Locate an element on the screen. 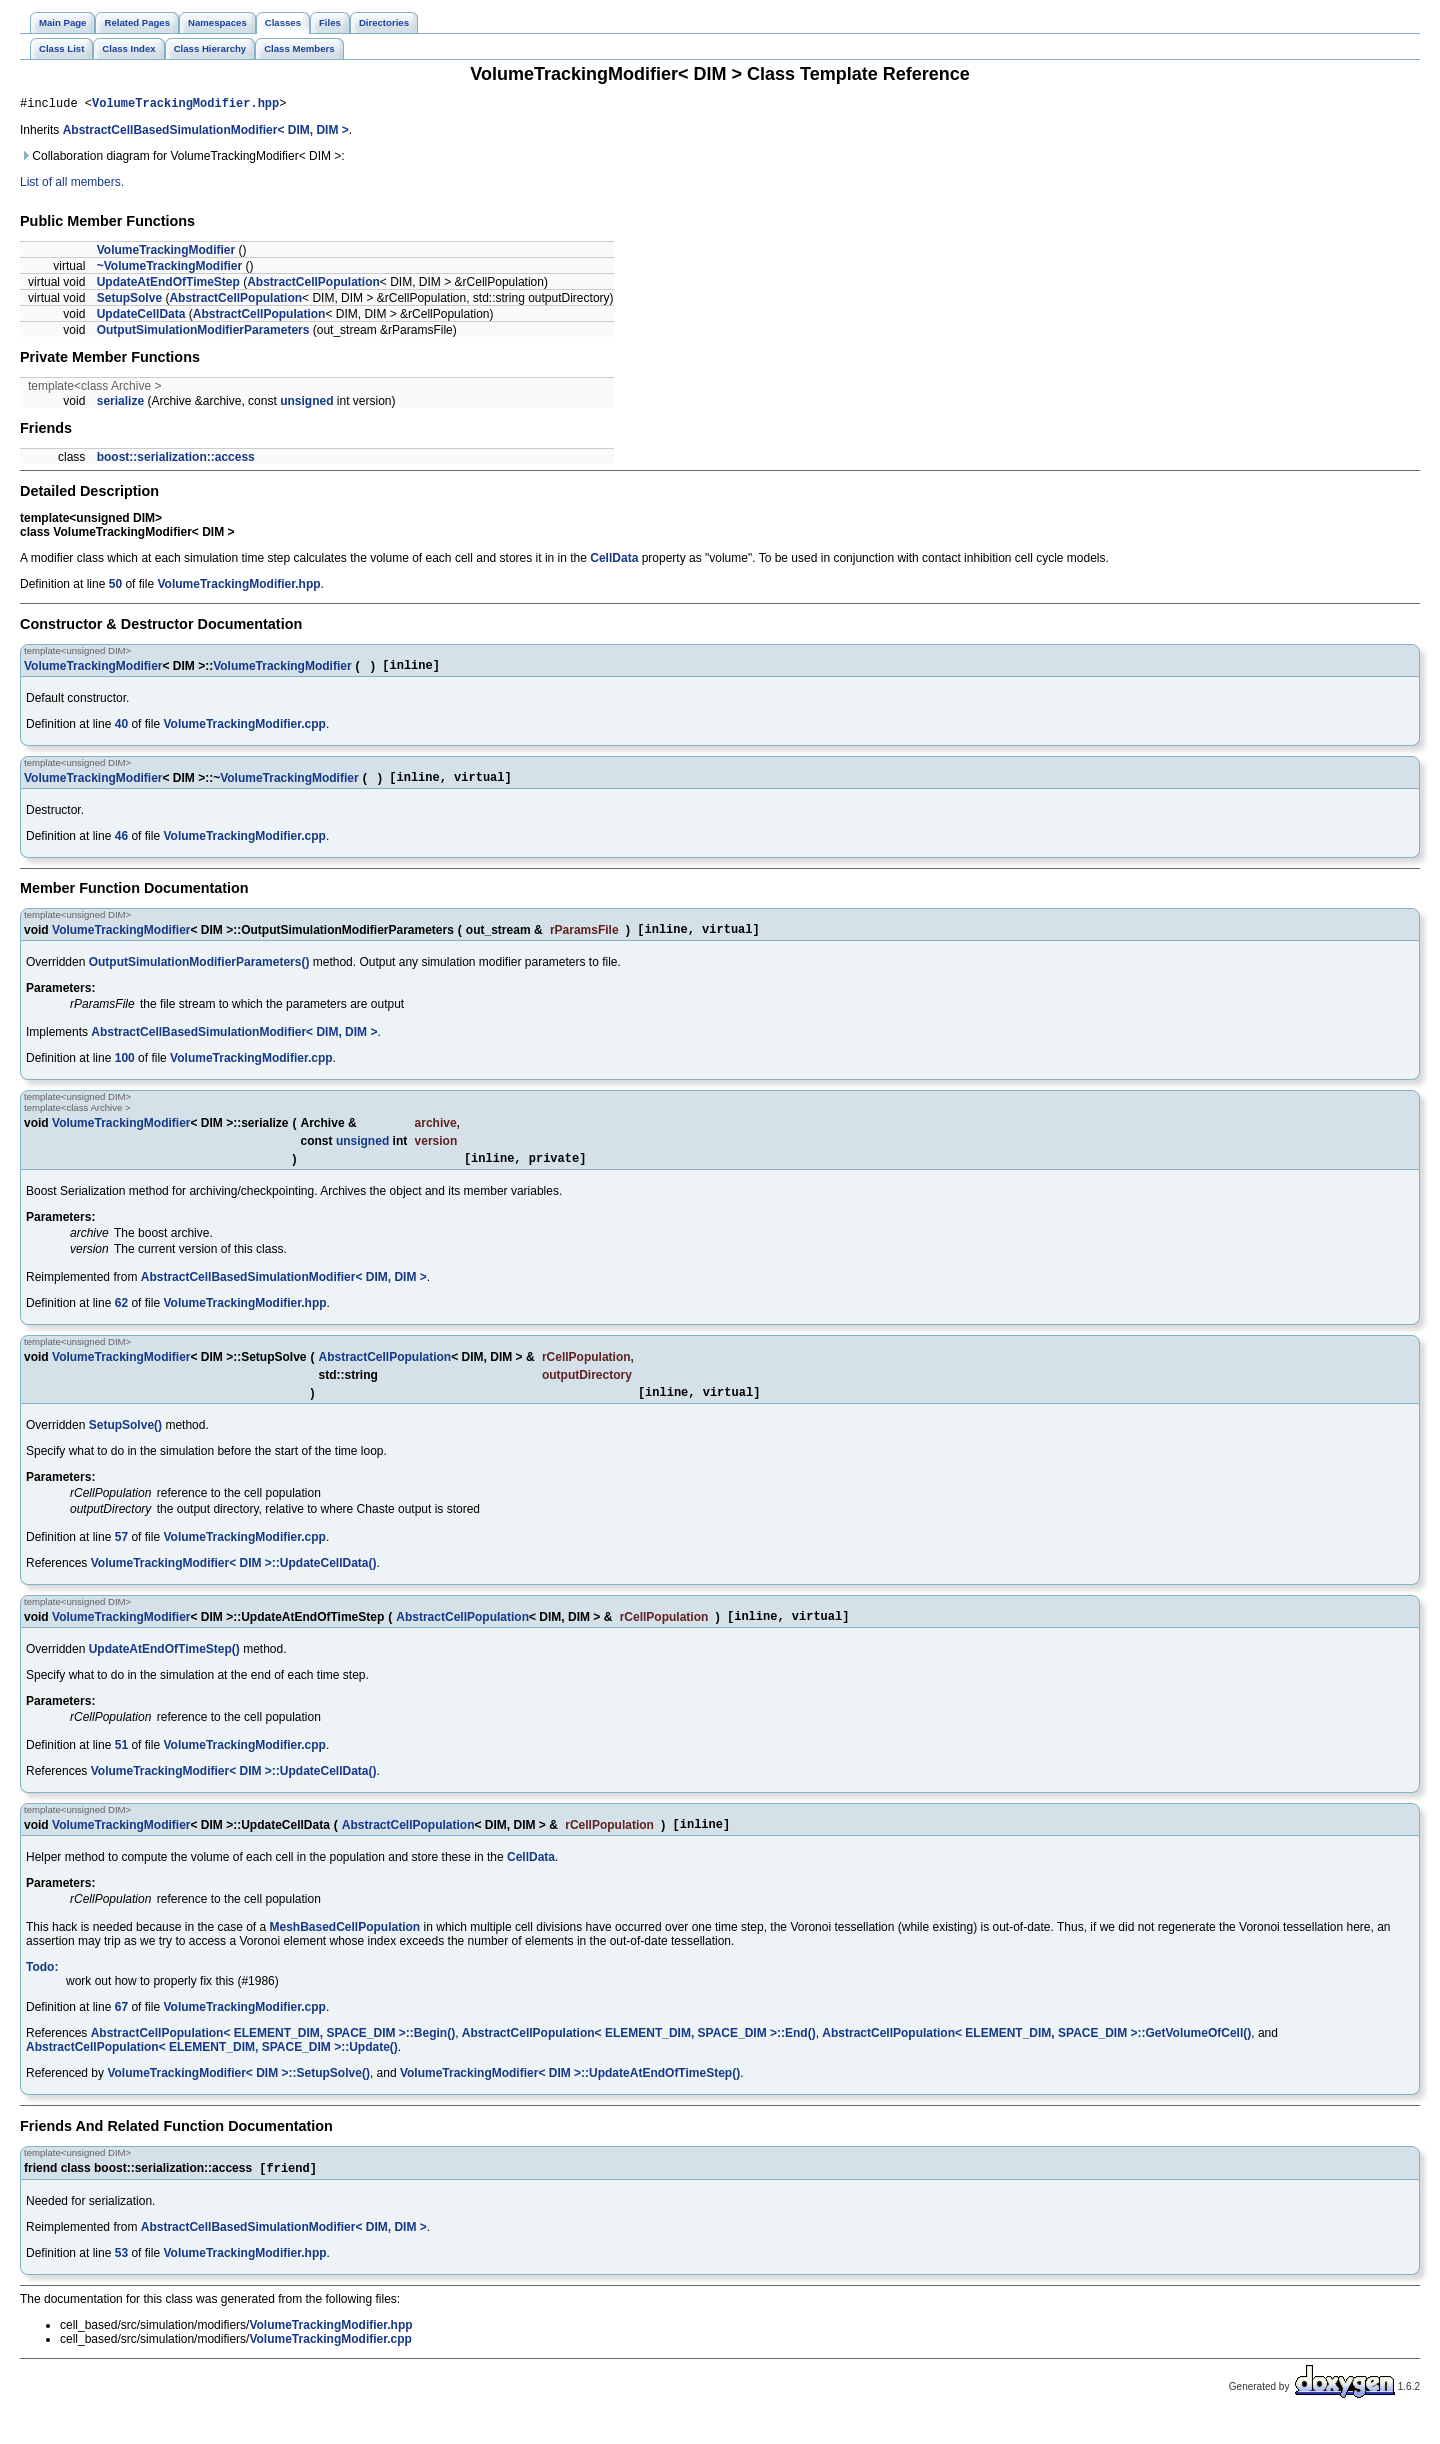 The image size is (1440, 2444). VolumeTrackingModifier.cpp is located at coordinates (244, 730).